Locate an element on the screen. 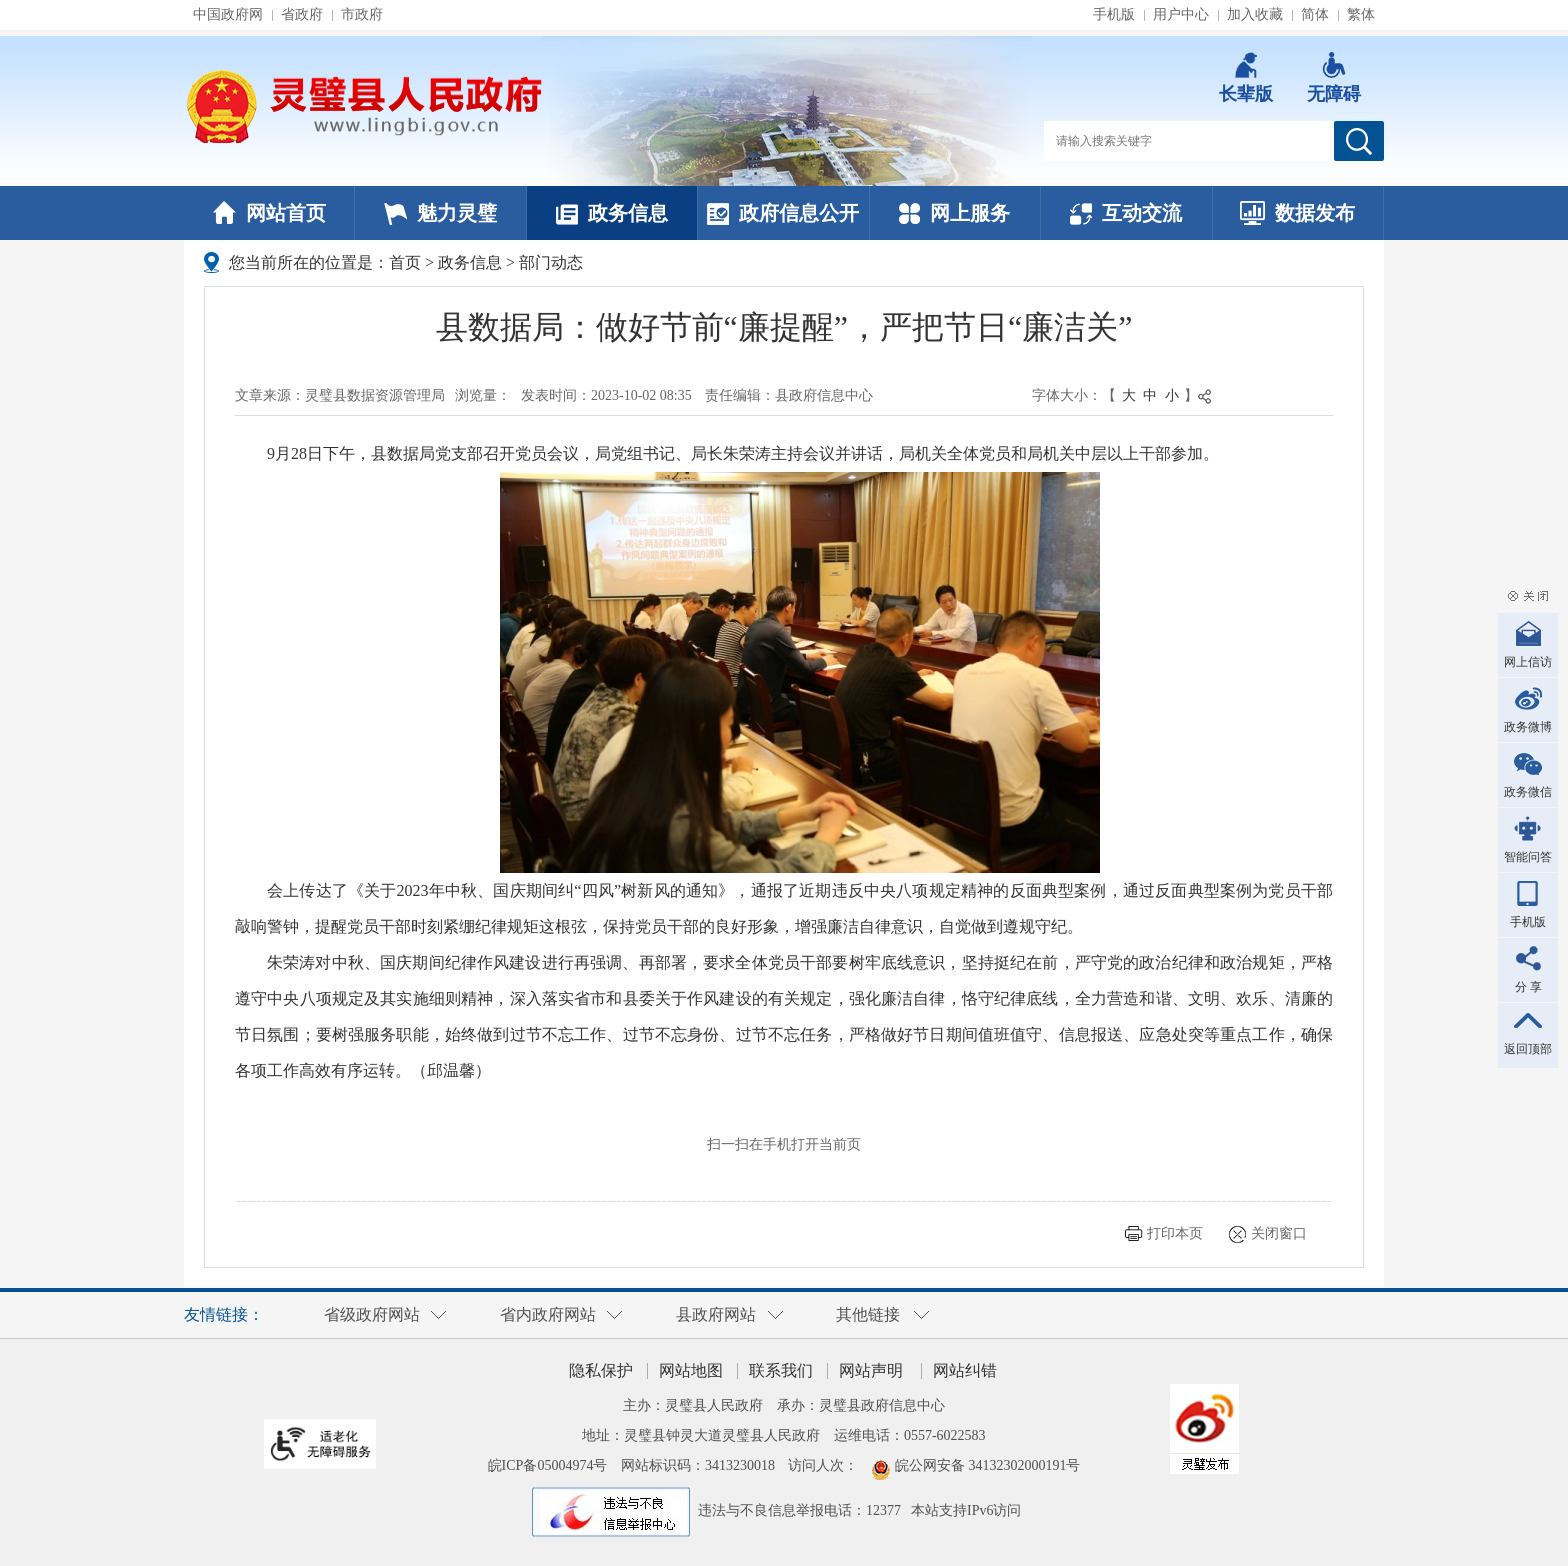  数据发布 is located at coordinates (1297, 213).